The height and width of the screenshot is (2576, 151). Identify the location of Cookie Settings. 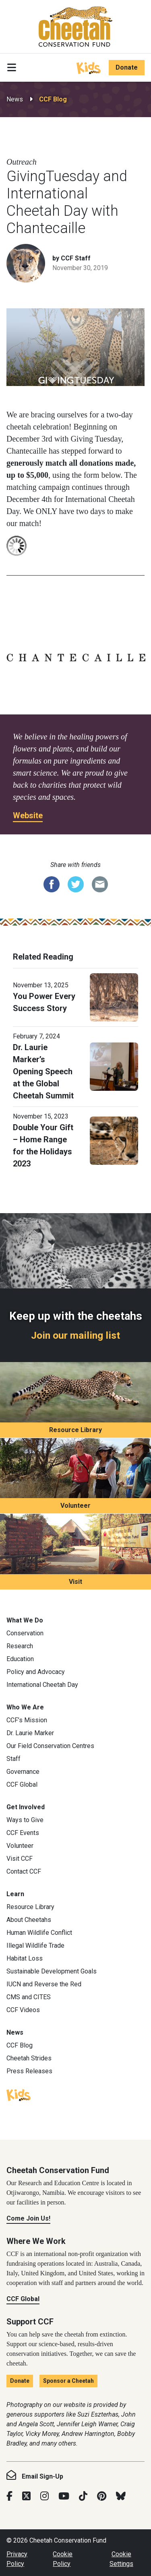
(121, 2559).